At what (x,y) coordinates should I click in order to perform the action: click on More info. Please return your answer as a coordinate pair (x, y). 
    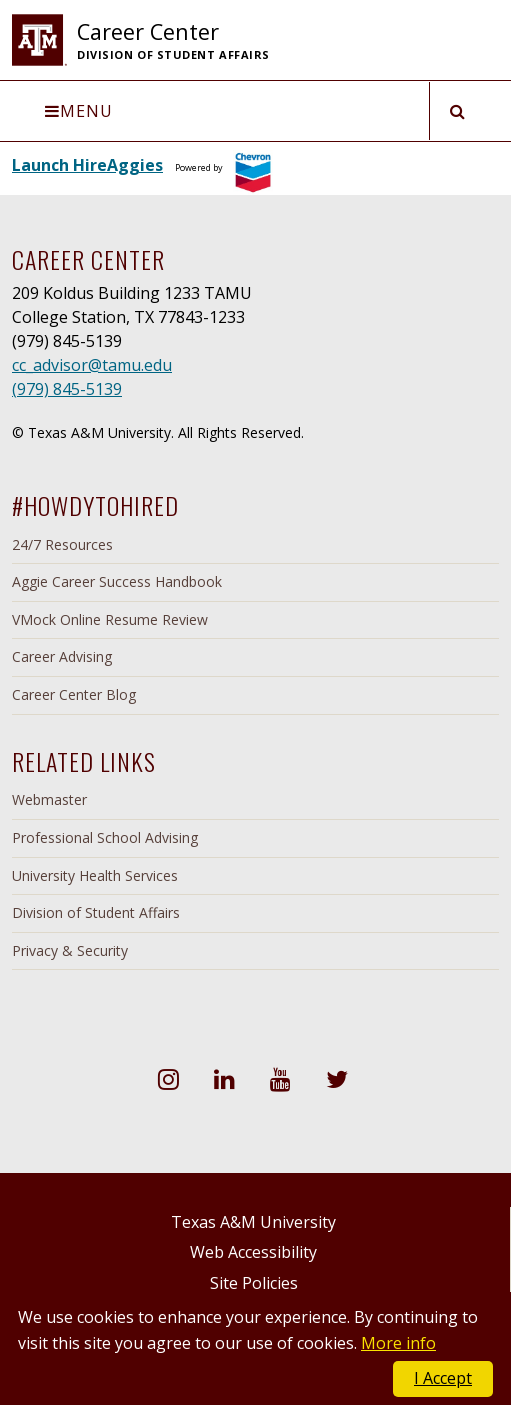
    Looking at the image, I should click on (398, 1343).